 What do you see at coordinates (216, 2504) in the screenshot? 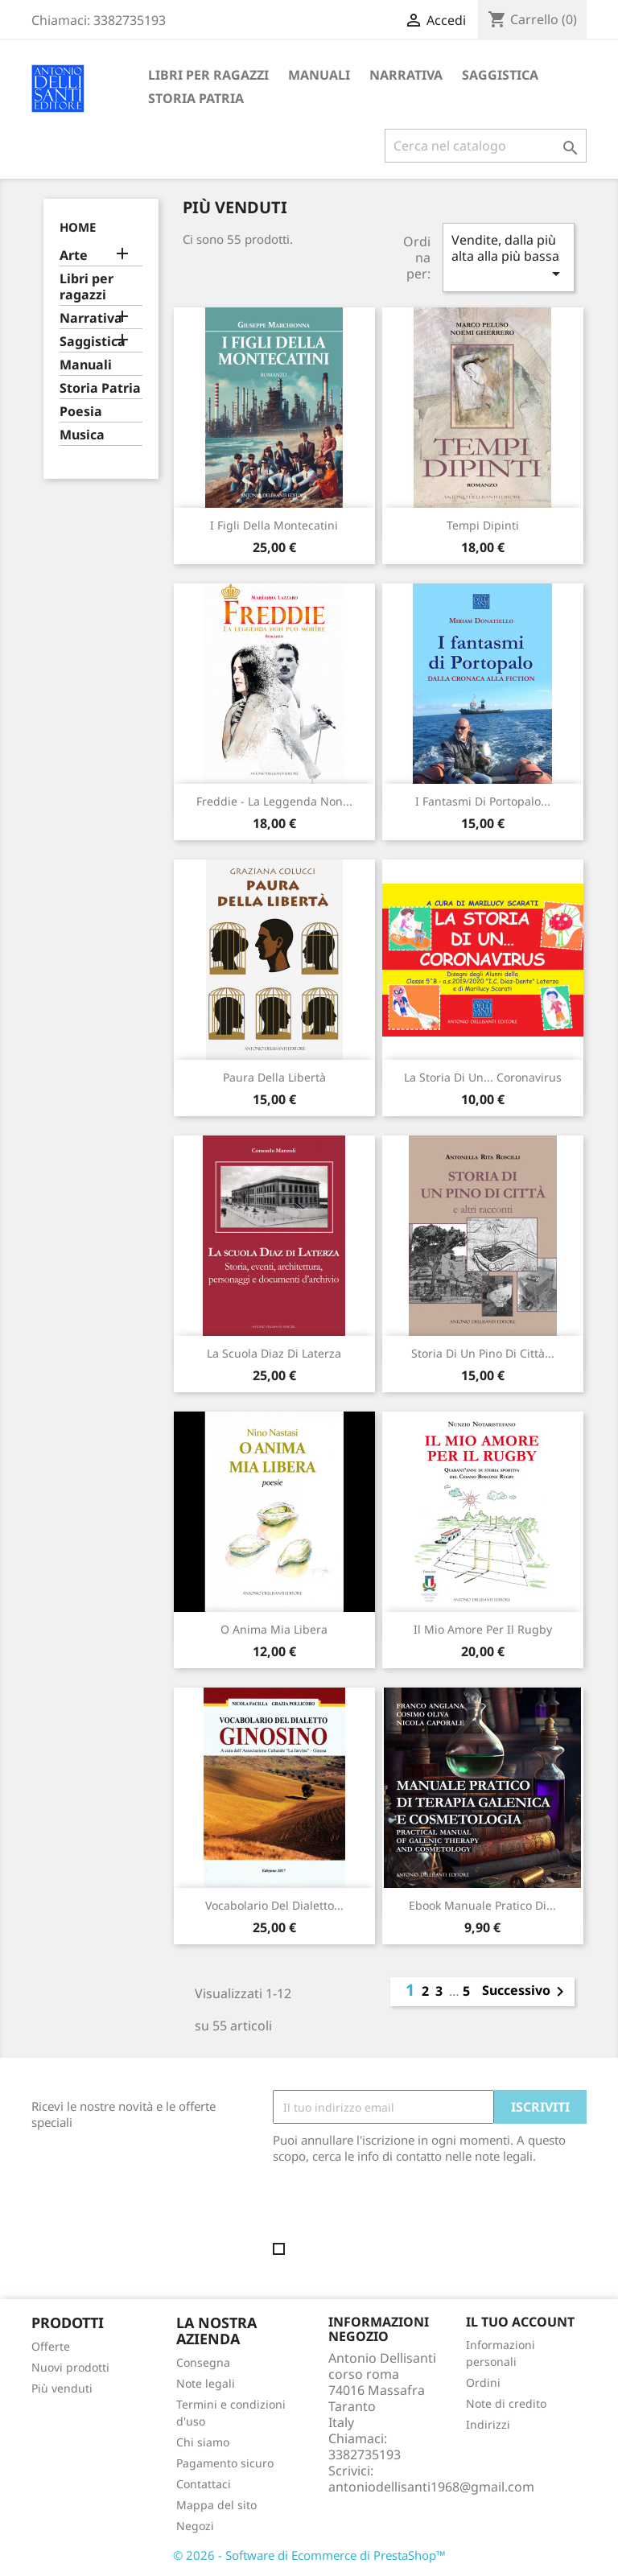
I see `Mappa del sito` at bounding box center [216, 2504].